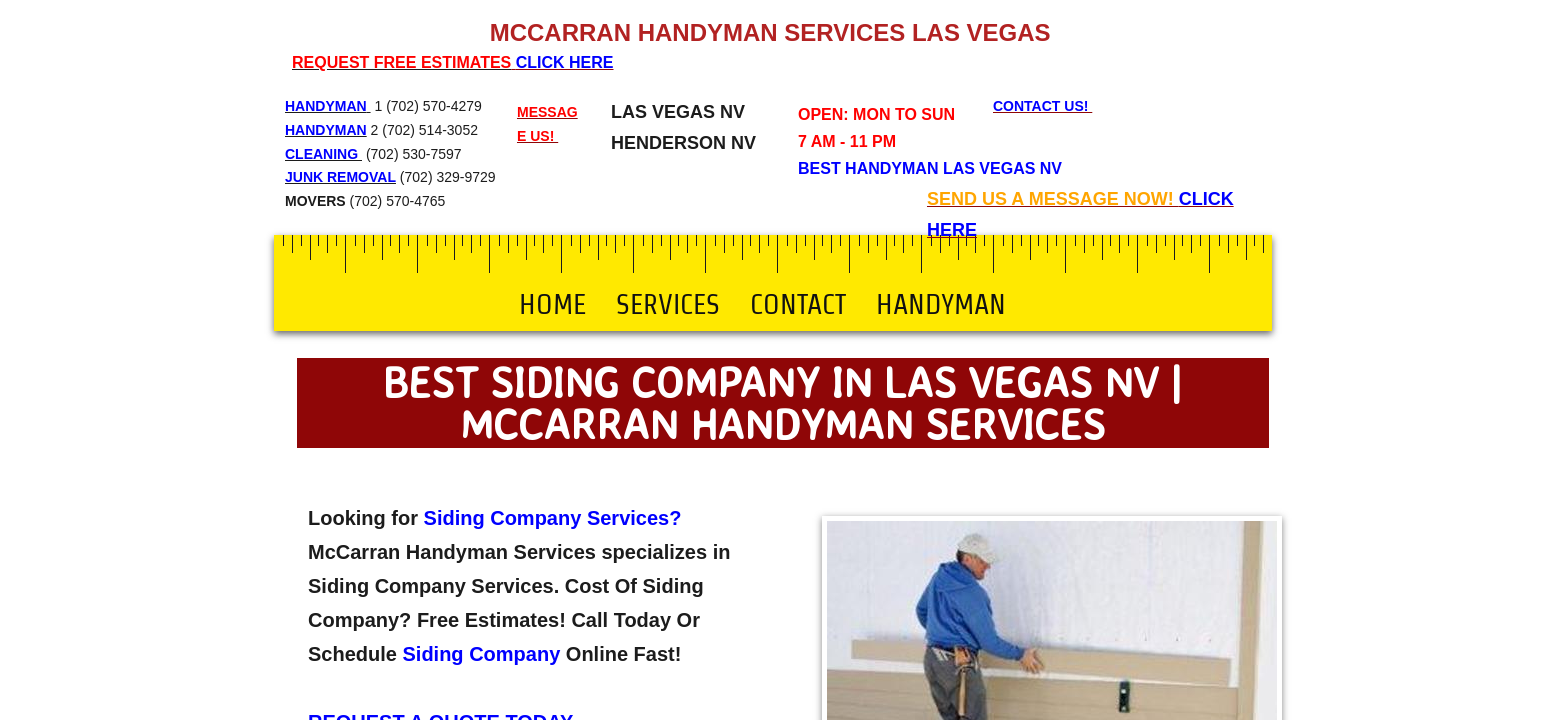 The width and height of the screenshot is (1546, 720). I want to click on Services, so click(668, 304).